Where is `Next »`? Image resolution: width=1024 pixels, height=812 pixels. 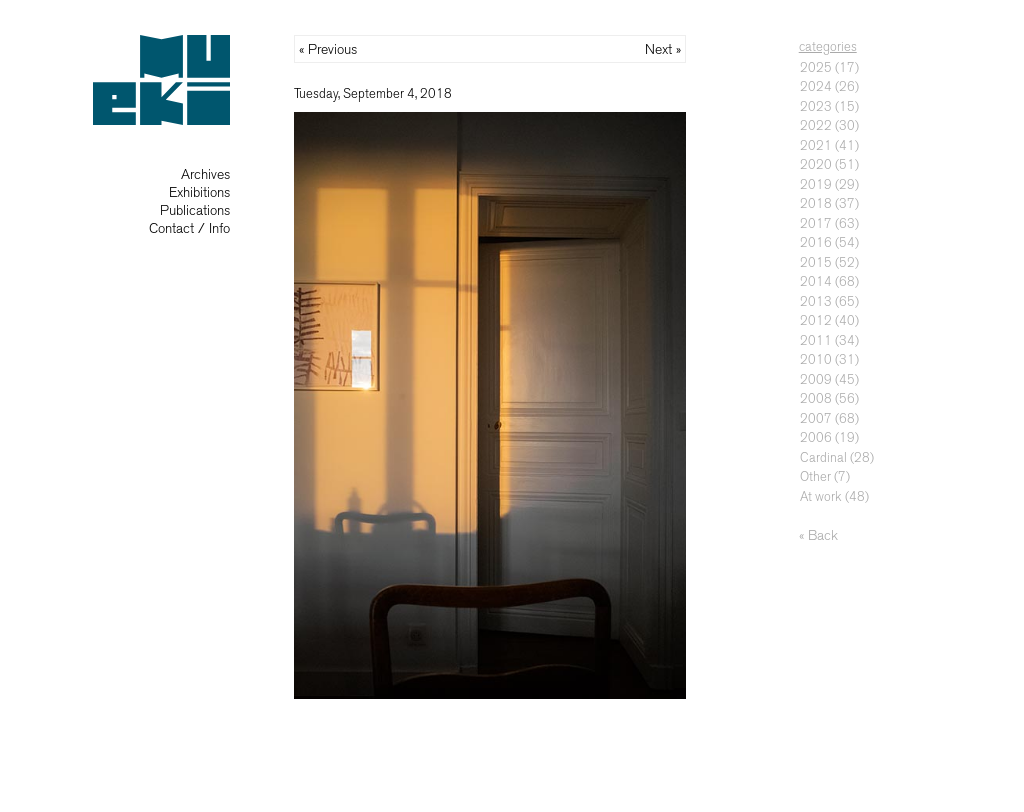 Next » is located at coordinates (663, 49).